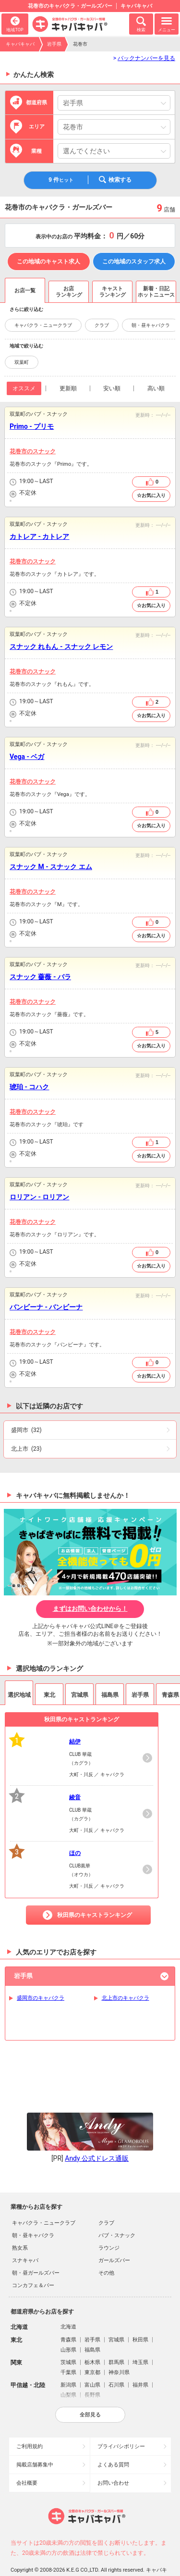 This screenshot has width=180, height=2576. I want to click on 双葉町, so click(21, 362).